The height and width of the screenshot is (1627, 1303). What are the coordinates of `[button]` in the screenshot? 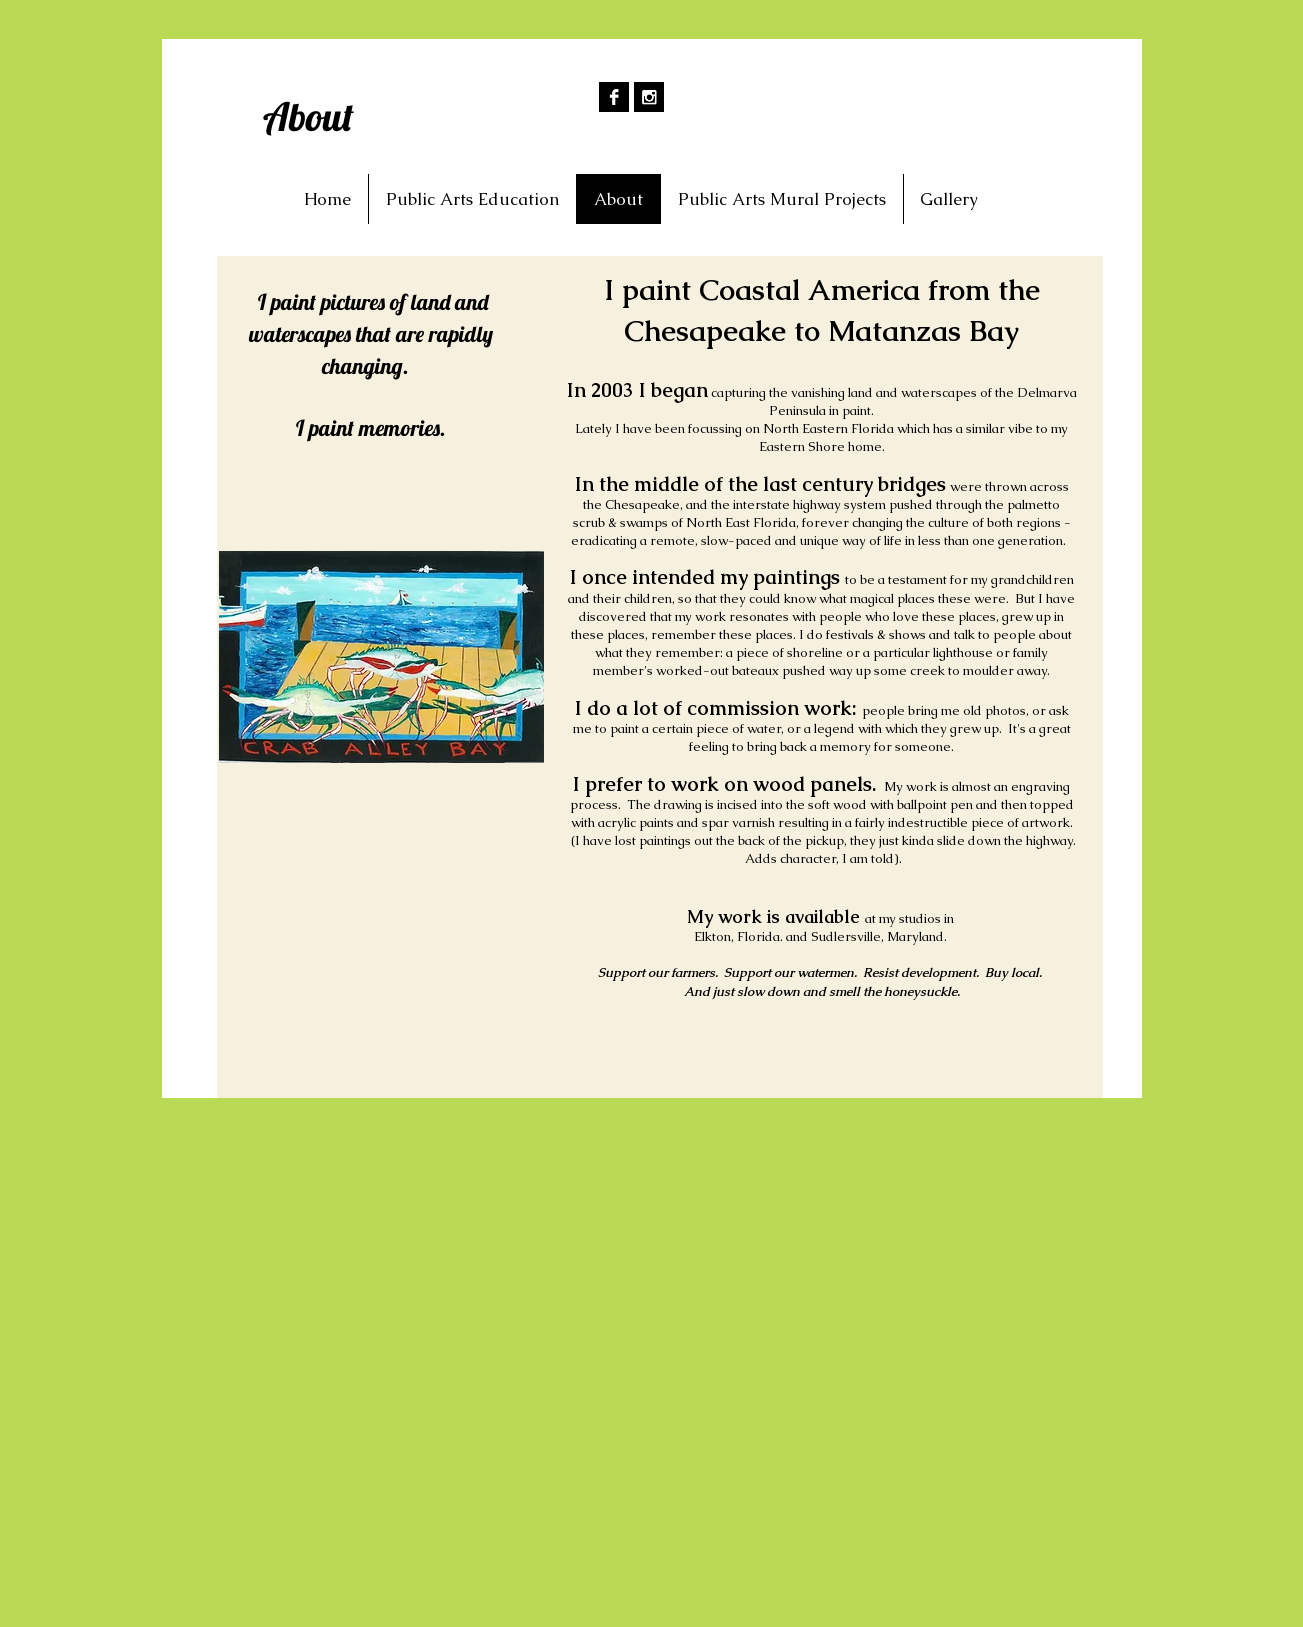 It's located at (949, 199).